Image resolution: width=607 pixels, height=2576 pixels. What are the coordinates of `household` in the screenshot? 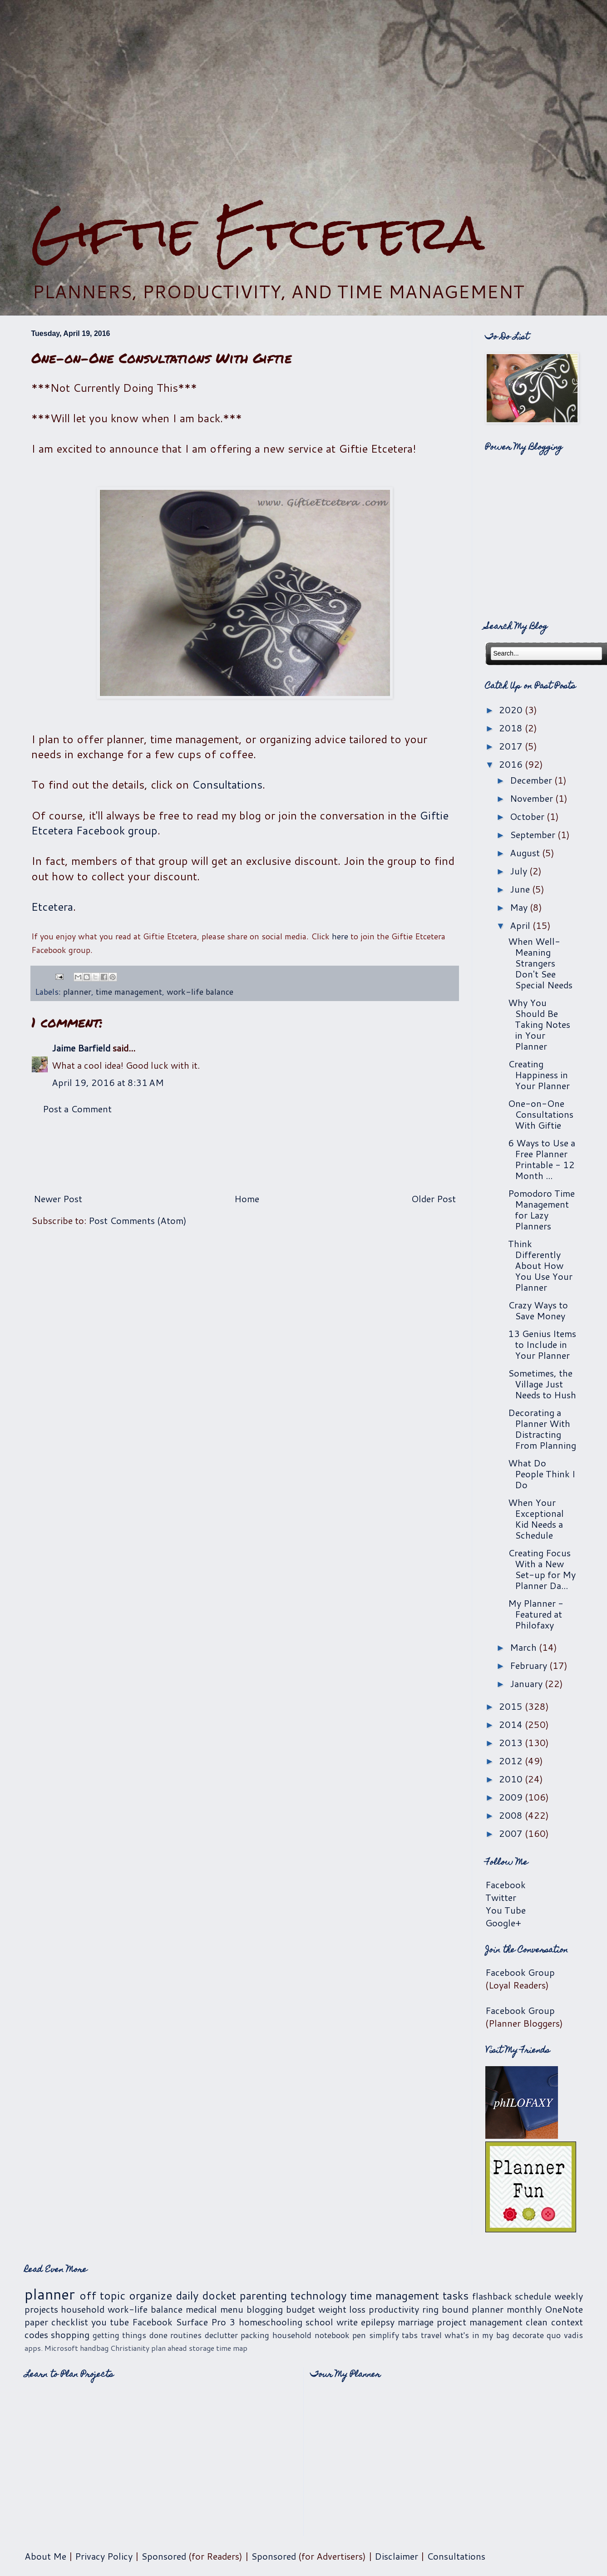 It's located at (82, 2309).